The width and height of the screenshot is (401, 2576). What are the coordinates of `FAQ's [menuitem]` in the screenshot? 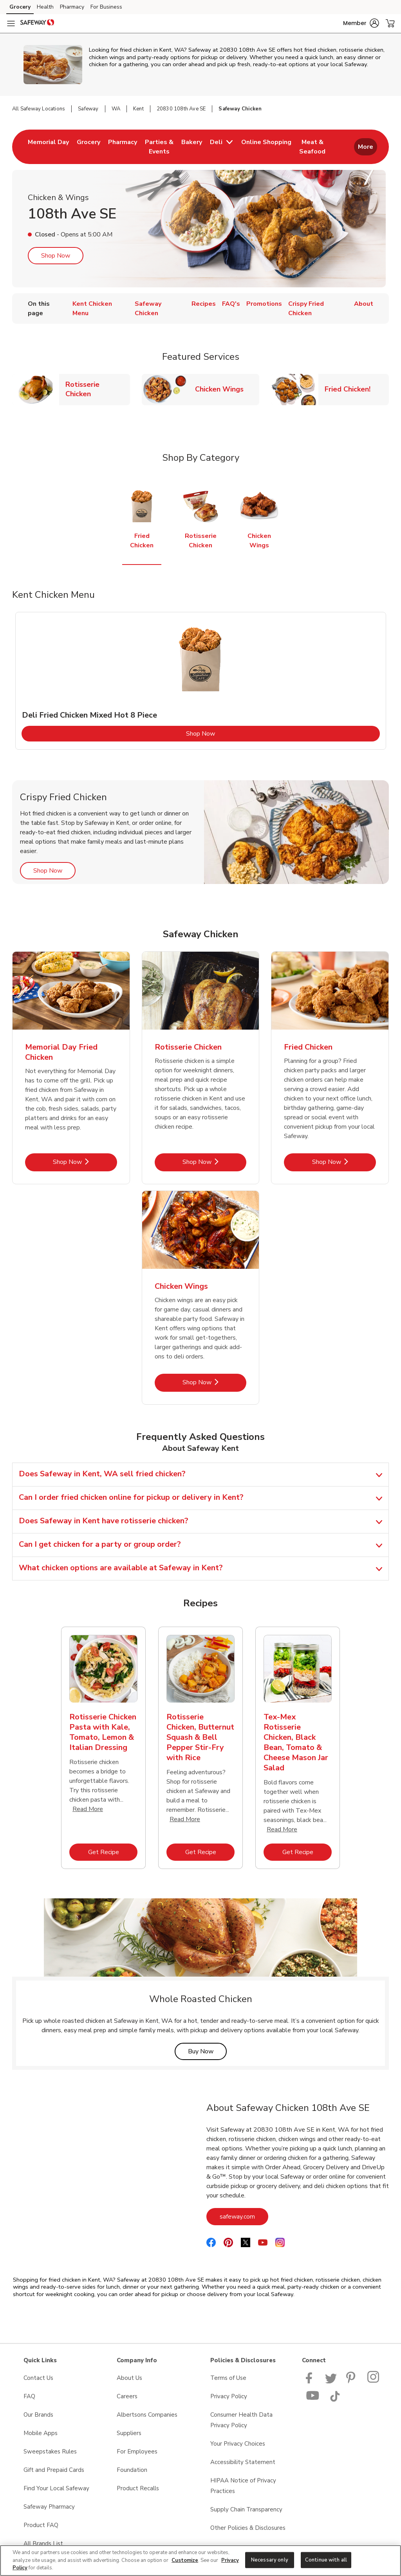 It's located at (231, 303).